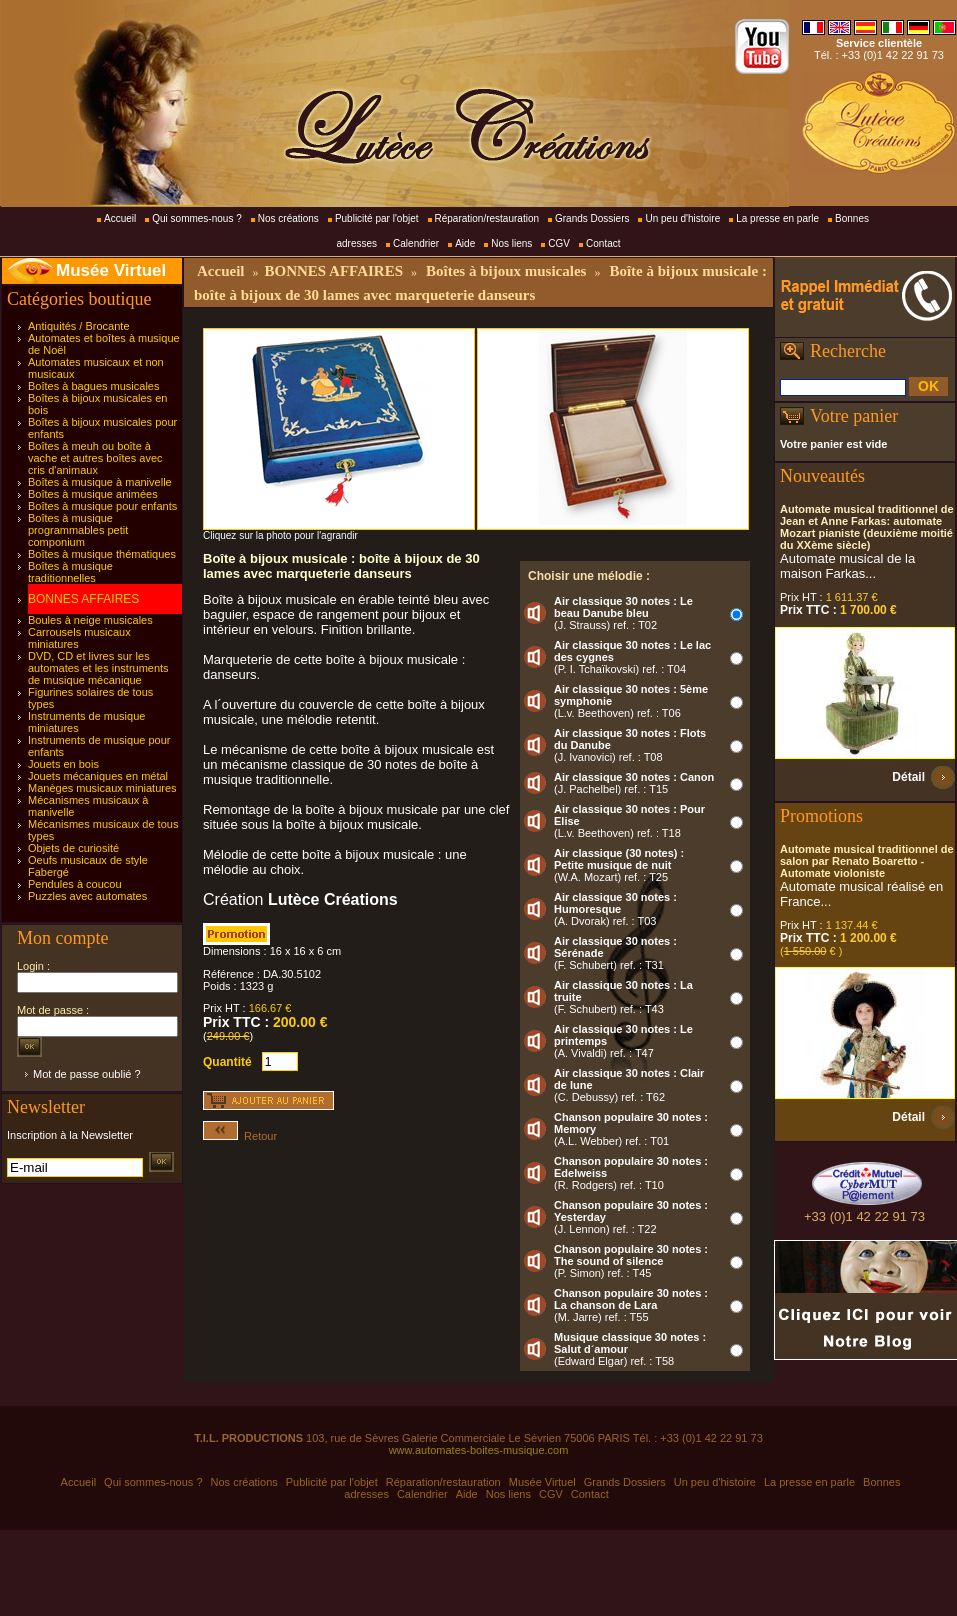 Image resolution: width=957 pixels, height=1616 pixels. I want to click on Pendules à coucou, so click(75, 884).